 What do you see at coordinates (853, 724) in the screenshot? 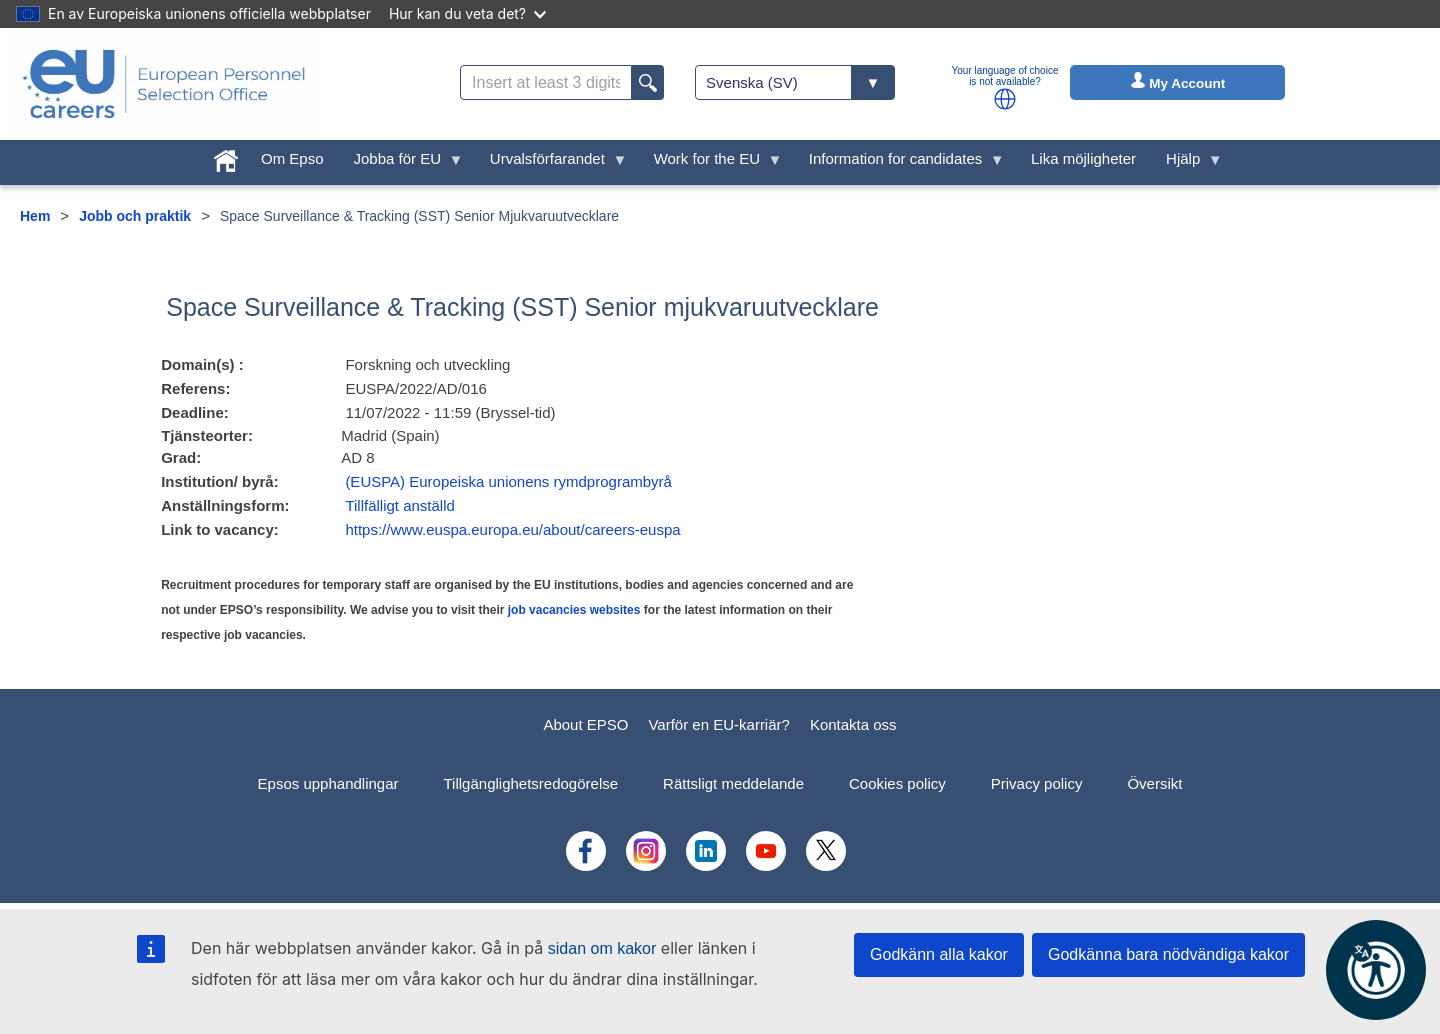
I see `Kontakta oss` at bounding box center [853, 724].